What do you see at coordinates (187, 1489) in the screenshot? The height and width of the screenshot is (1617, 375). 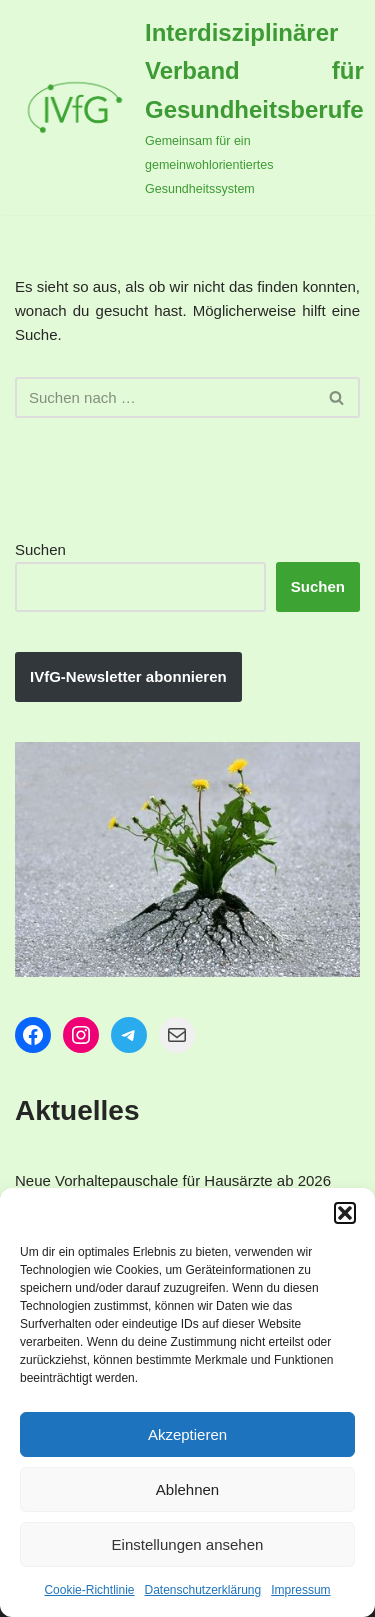 I see `Ablehnen` at bounding box center [187, 1489].